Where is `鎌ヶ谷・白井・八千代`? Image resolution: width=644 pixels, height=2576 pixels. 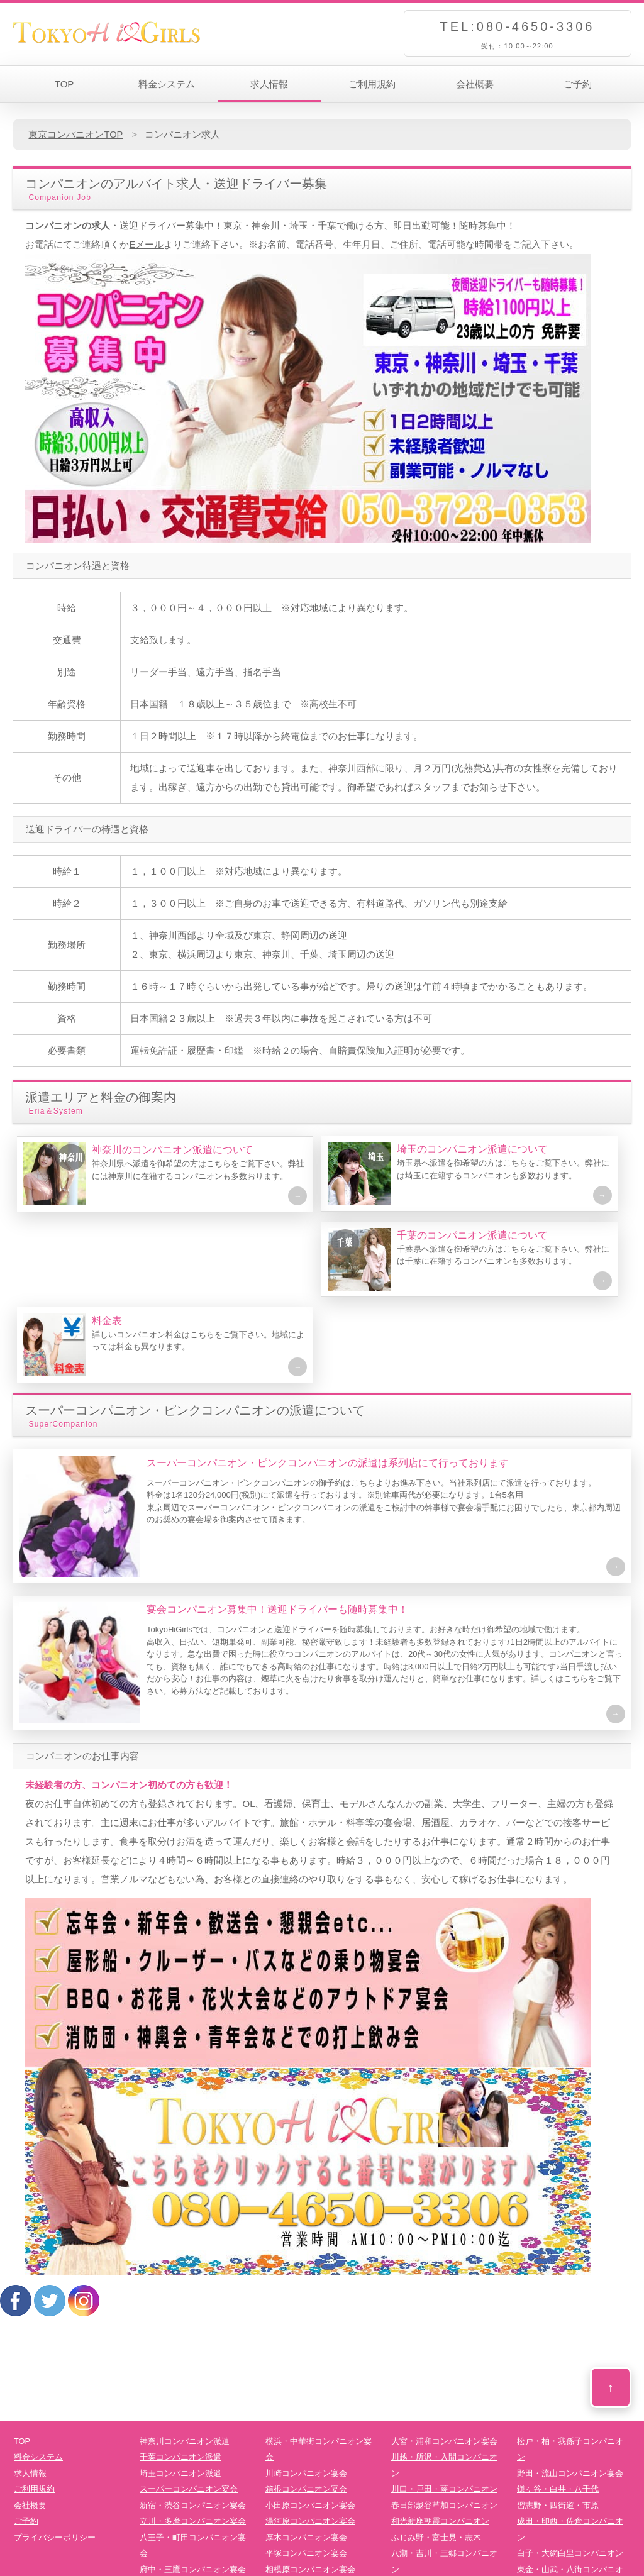
鎌ヶ谷・白井・八千代 is located at coordinates (558, 2411).